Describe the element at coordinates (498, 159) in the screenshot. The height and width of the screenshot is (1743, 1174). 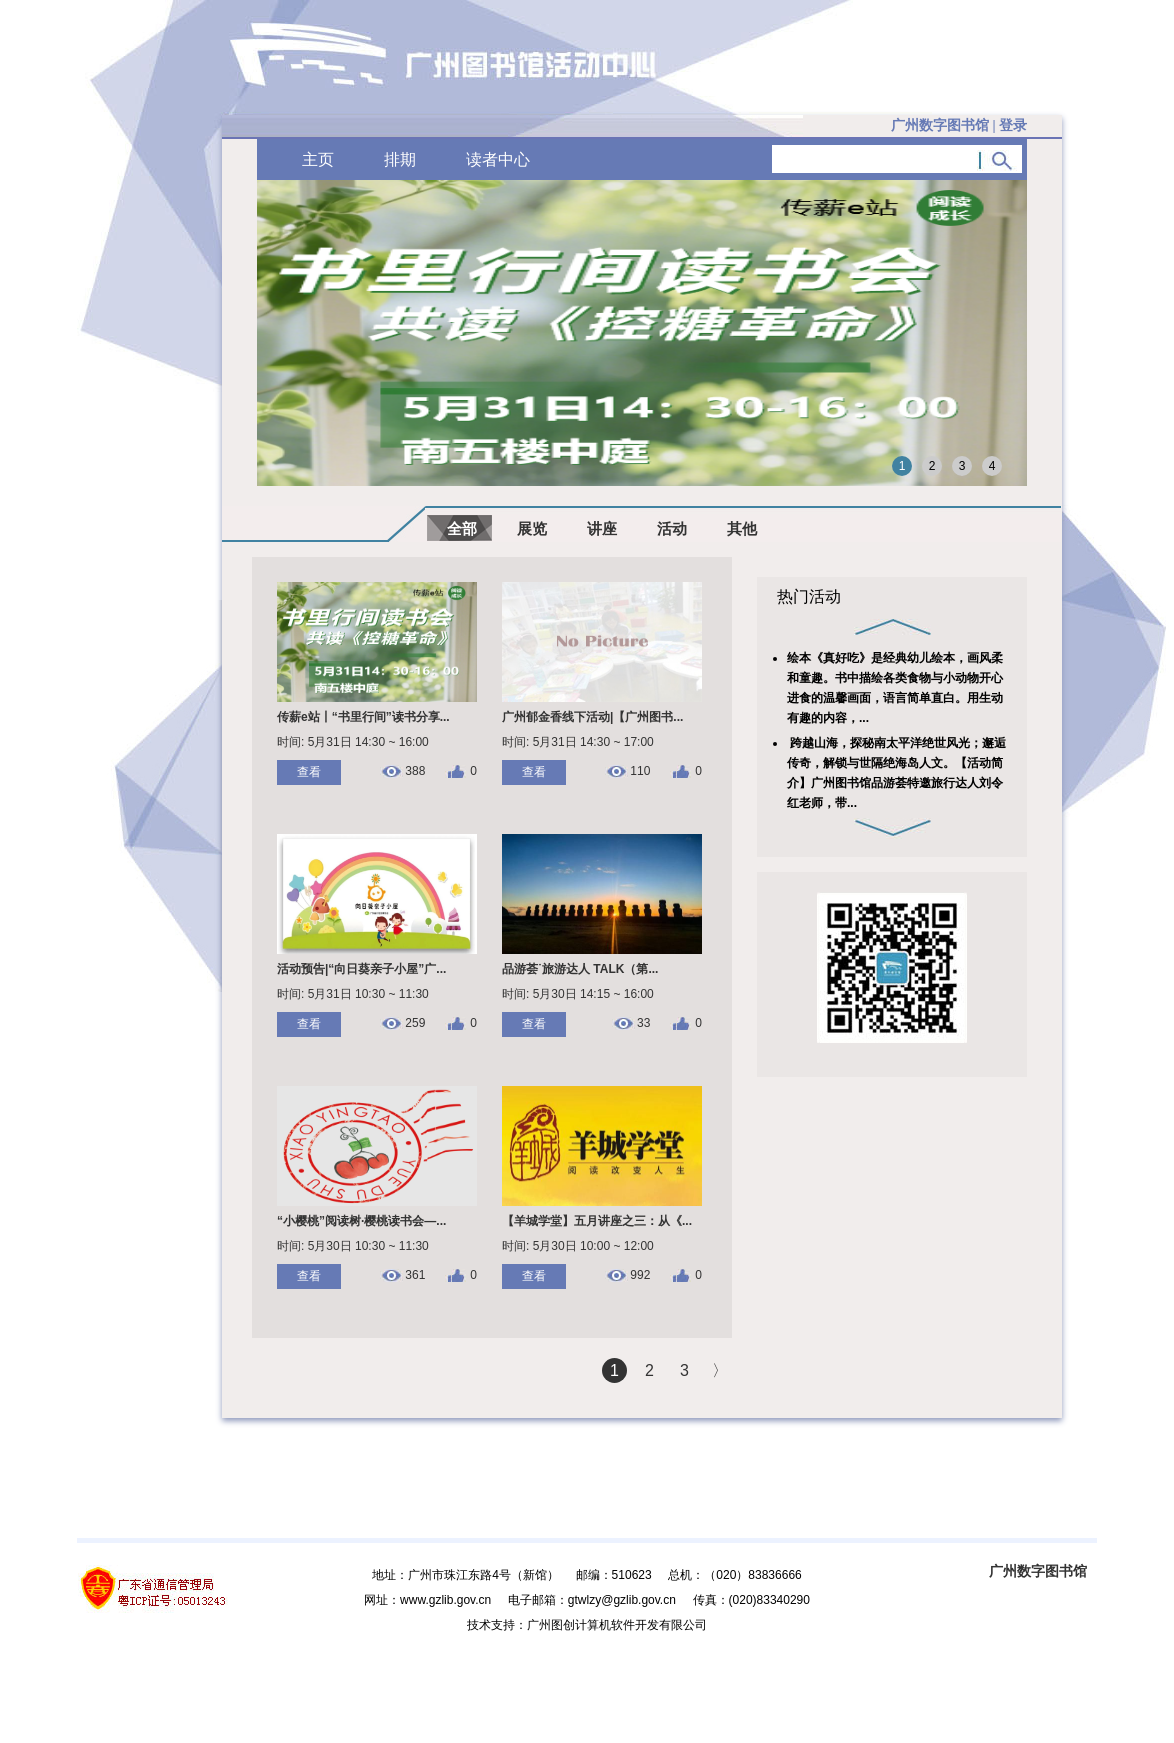
I see `读者中心` at that location.